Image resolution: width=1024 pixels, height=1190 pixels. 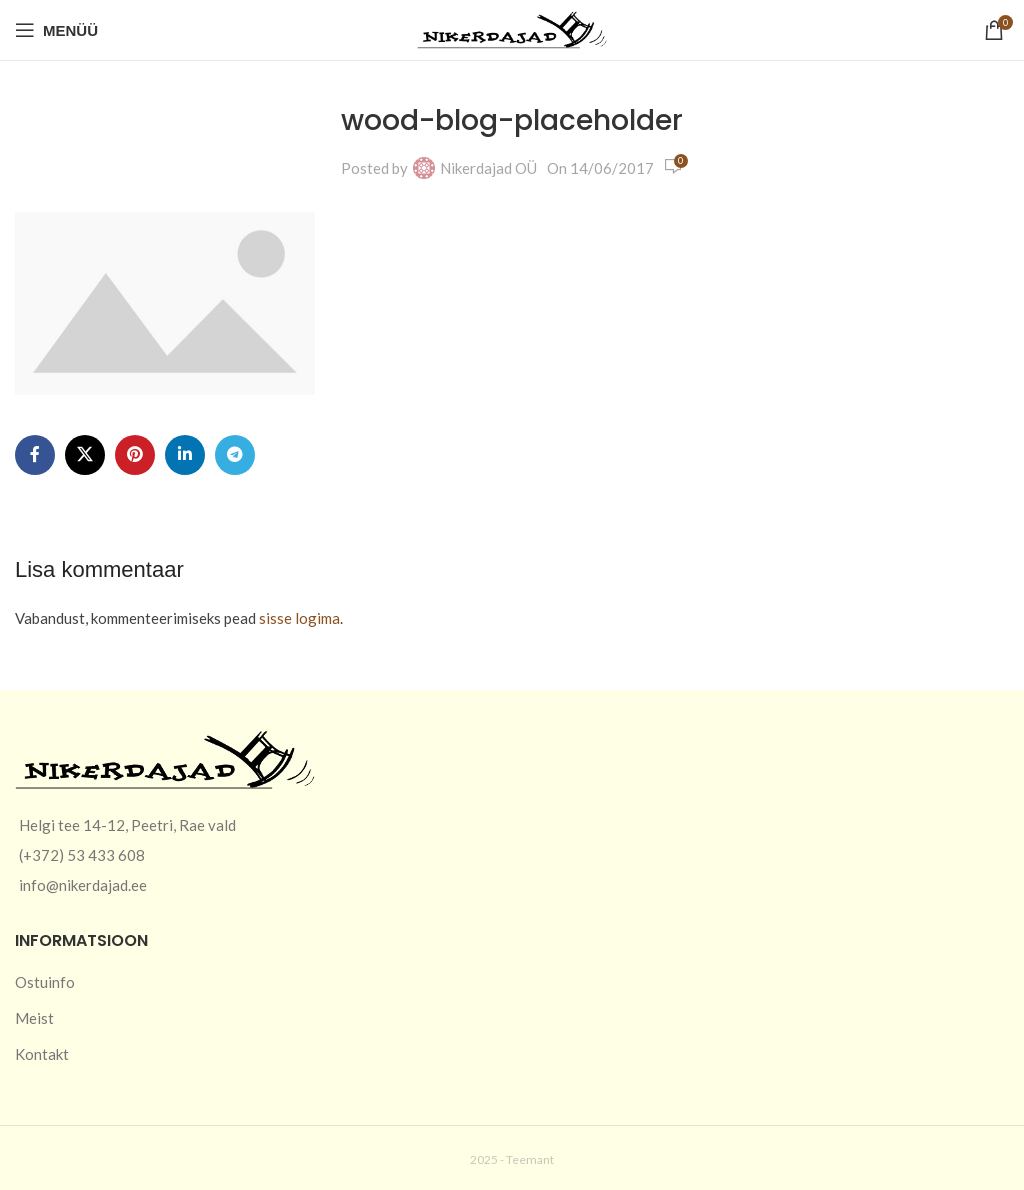 What do you see at coordinates (488, 168) in the screenshot?
I see `Nikerdajad OÜ` at bounding box center [488, 168].